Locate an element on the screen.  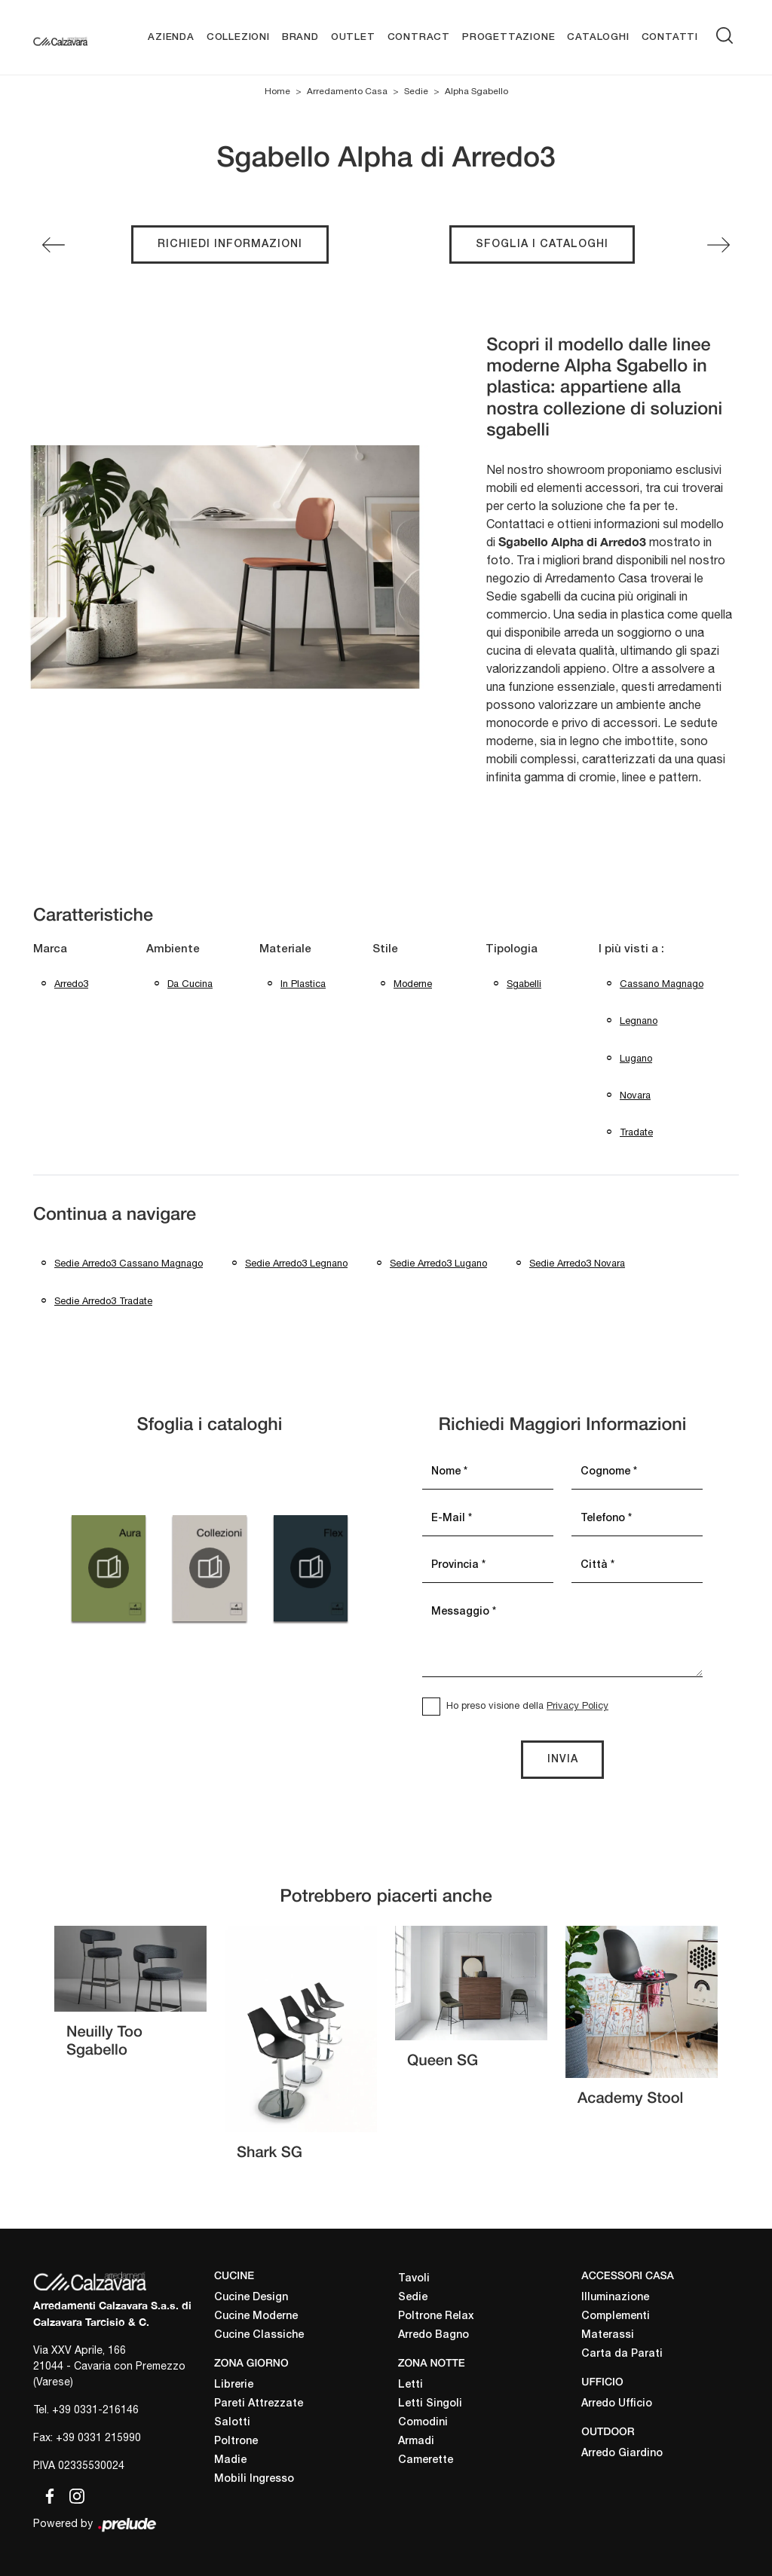
Tipologia [button] is located at coordinates (512, 949).